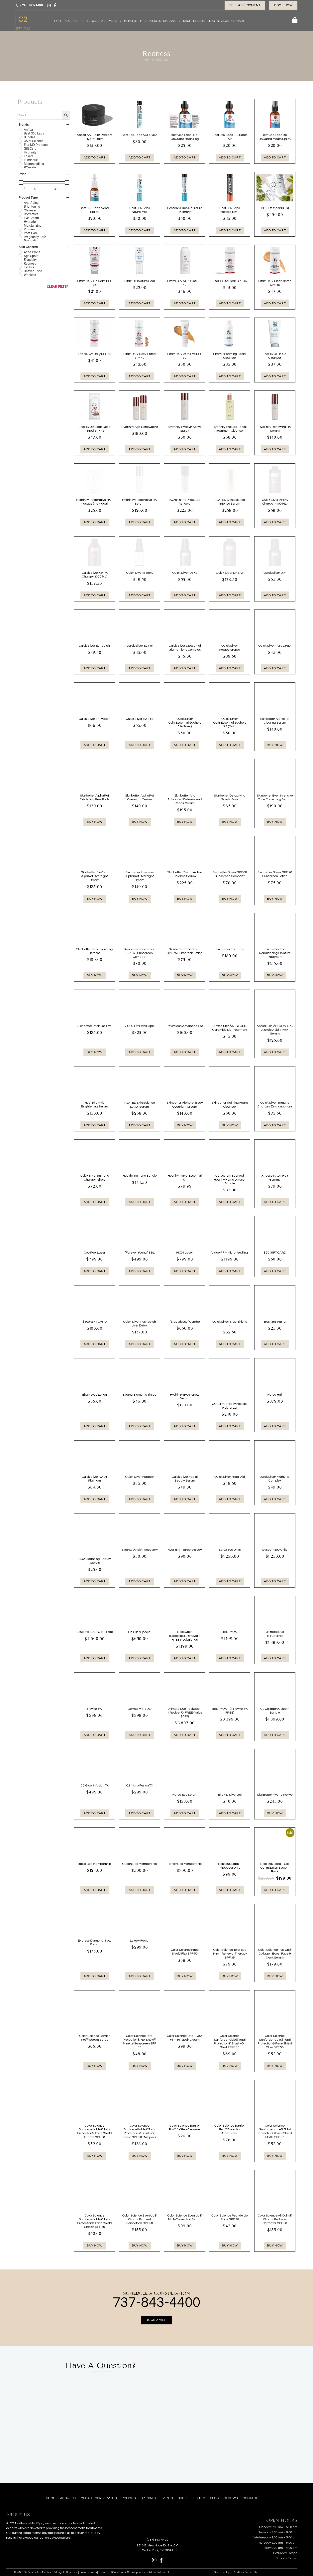 The height and width of the screenshot is (2576, 313). What do you see at coordinates (20, 233) in the screenshot?
I see `[Post Care]` at bounding box center [20, 233].